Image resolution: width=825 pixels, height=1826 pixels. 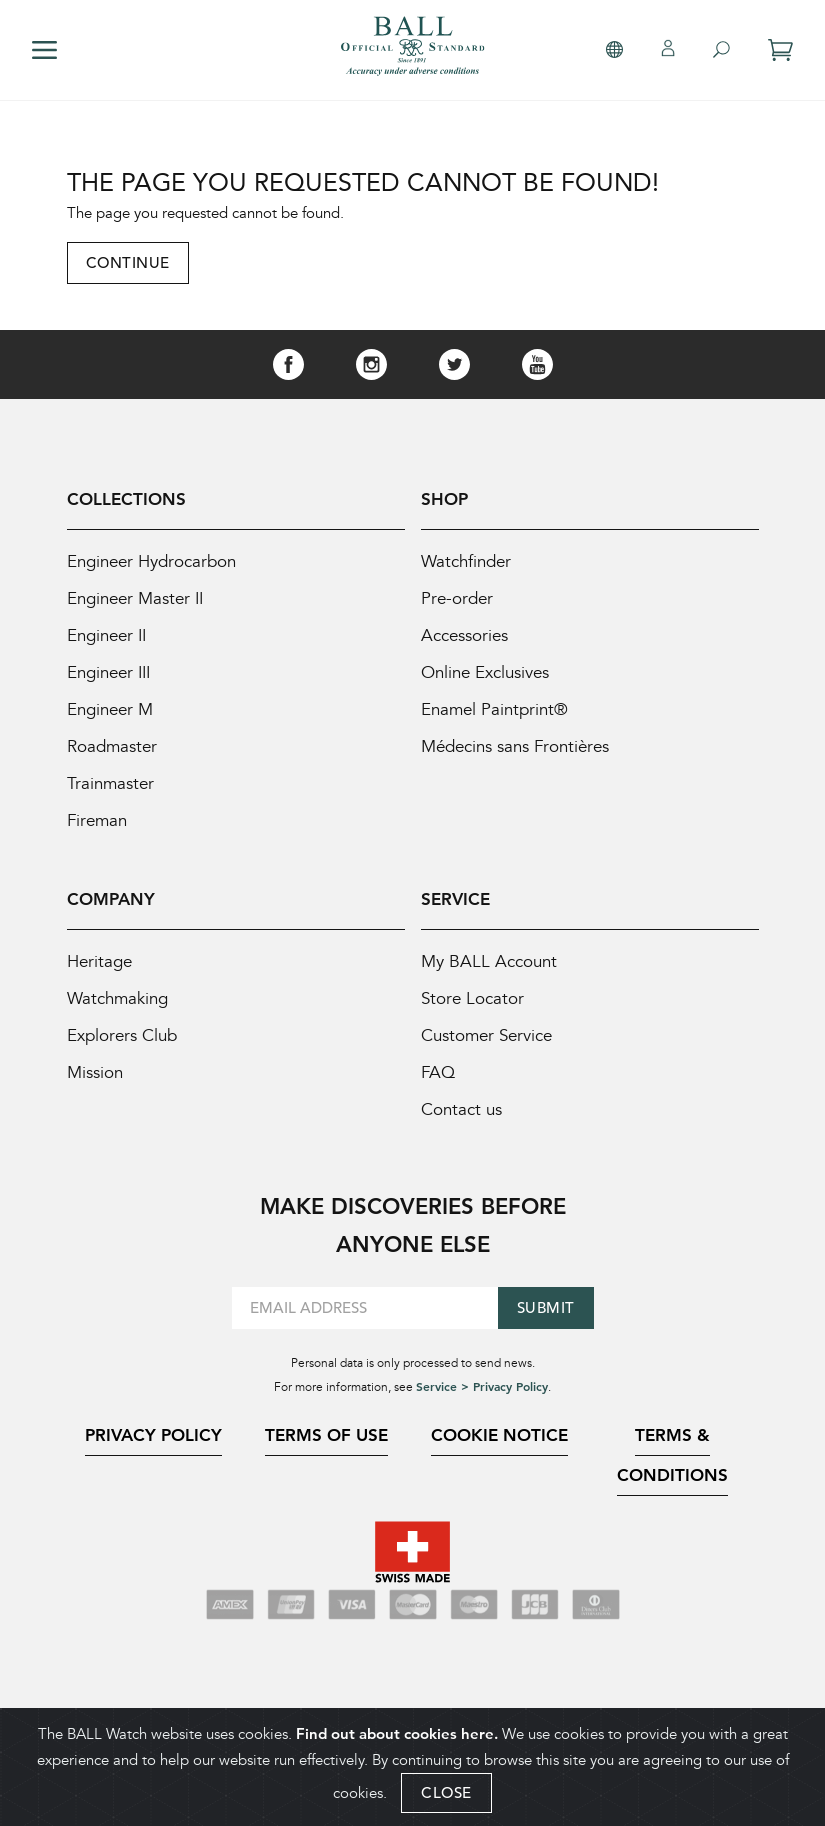 What do you see at coordinates (397, 1733) in the screenshot?
I see `Find out about cookies here.` at bounding box center [397, 1733].